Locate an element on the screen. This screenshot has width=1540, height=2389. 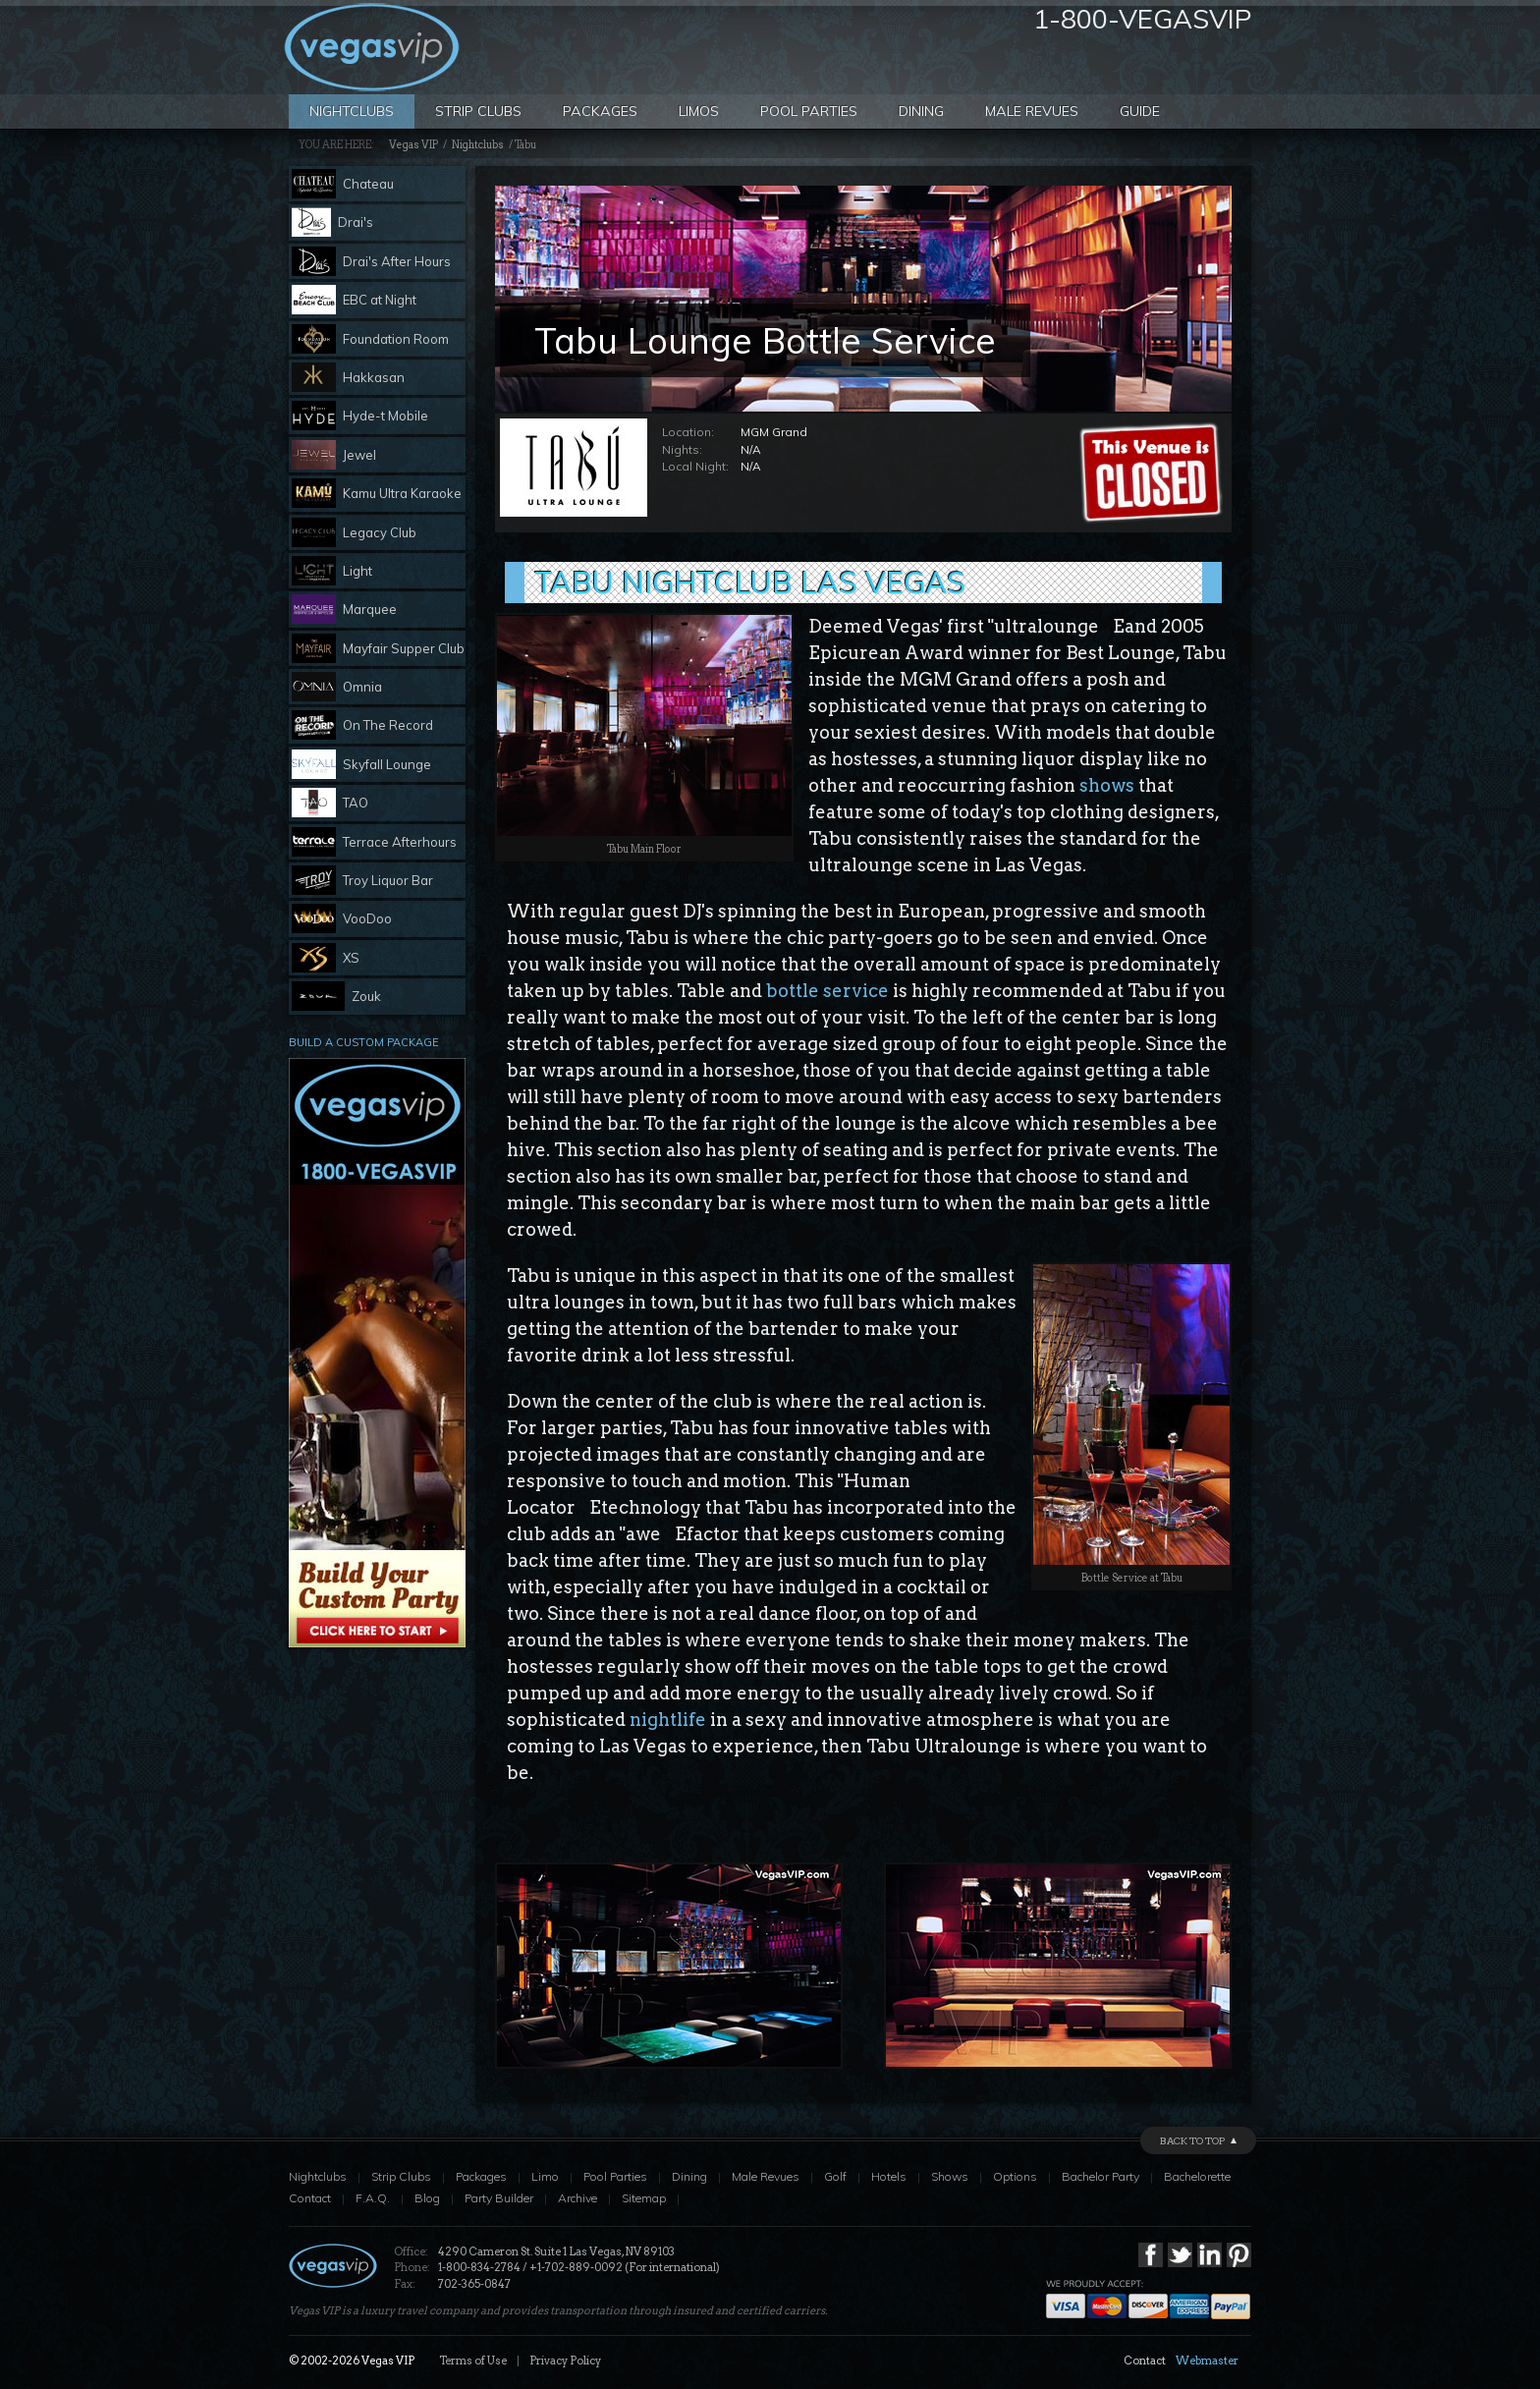
Nightclubs is located at coordinates (351, 111).